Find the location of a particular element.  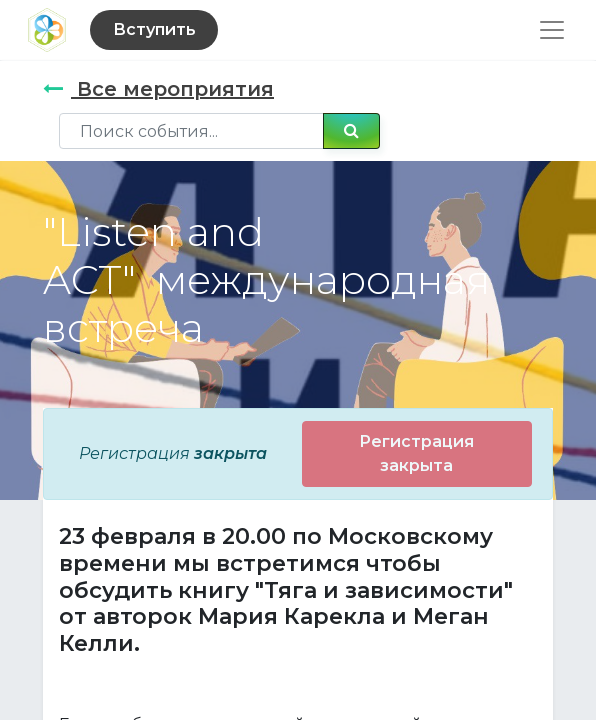

Вступить is located at coordinates (154, 29).